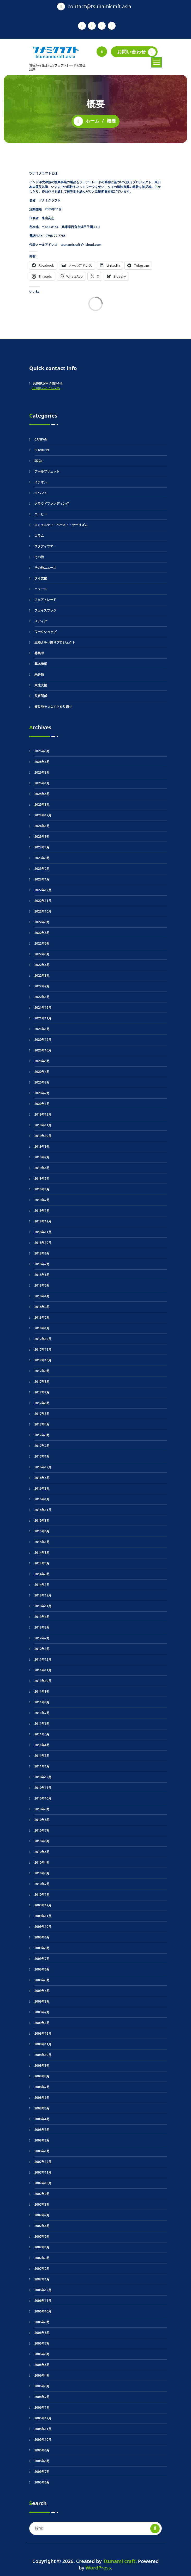 The image size is (191, 2576). What do you see at coordinates (42, 911) in the screenshot?
I see `2022年10月` at bounding box center [42, 911].